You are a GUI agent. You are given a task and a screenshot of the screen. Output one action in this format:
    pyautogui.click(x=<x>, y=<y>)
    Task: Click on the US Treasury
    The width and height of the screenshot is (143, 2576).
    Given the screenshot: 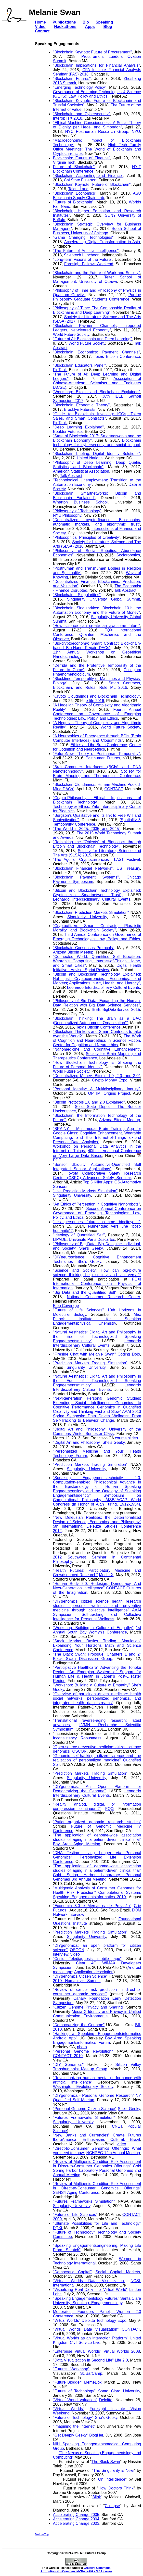 What is the action you would take?
    pyautogui.click(x=128, y=868)
    